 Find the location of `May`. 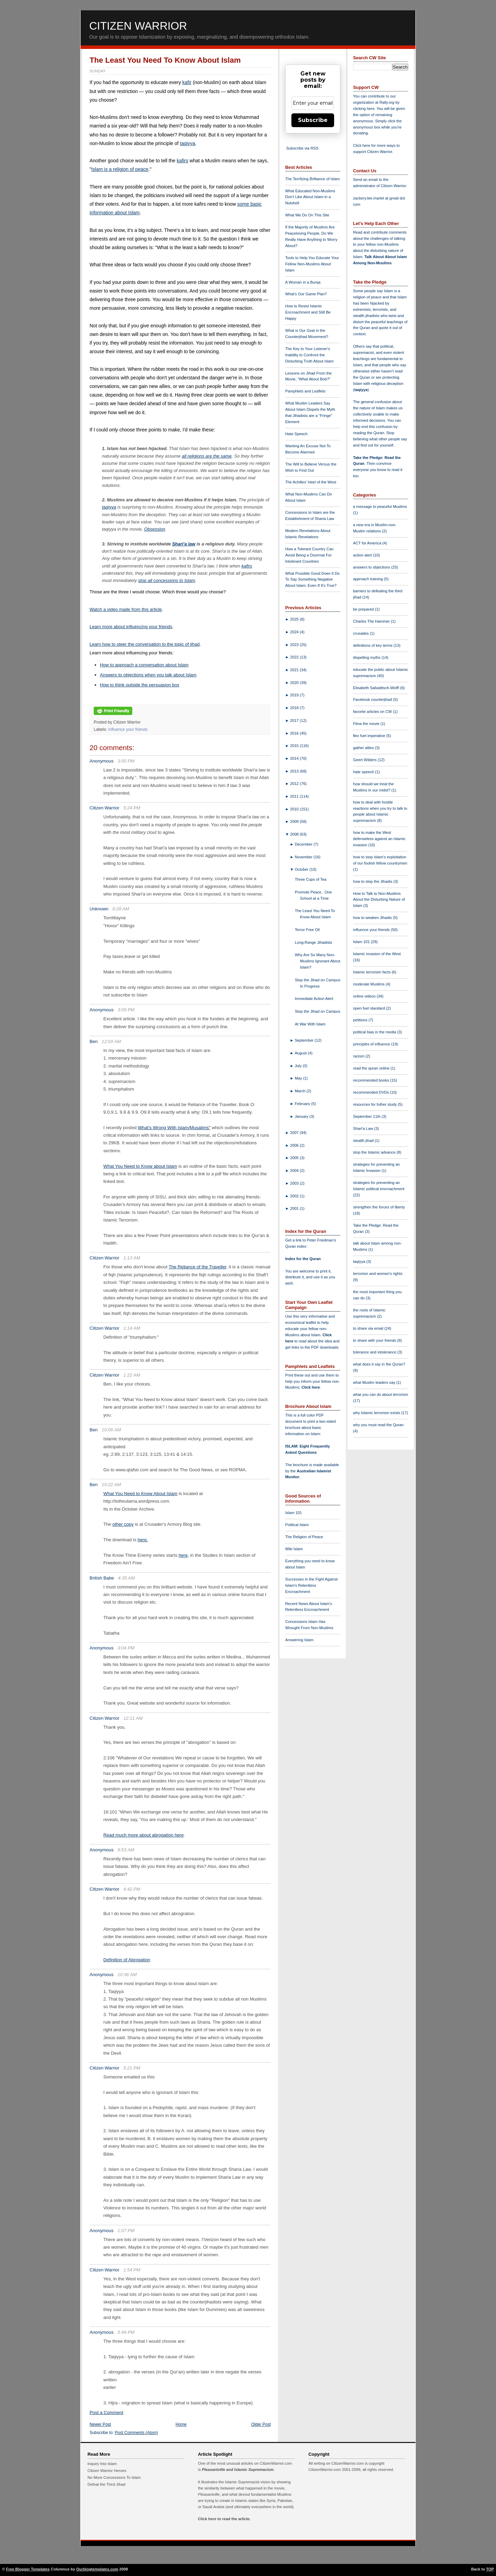

May is located at coordinates (299, 1078).